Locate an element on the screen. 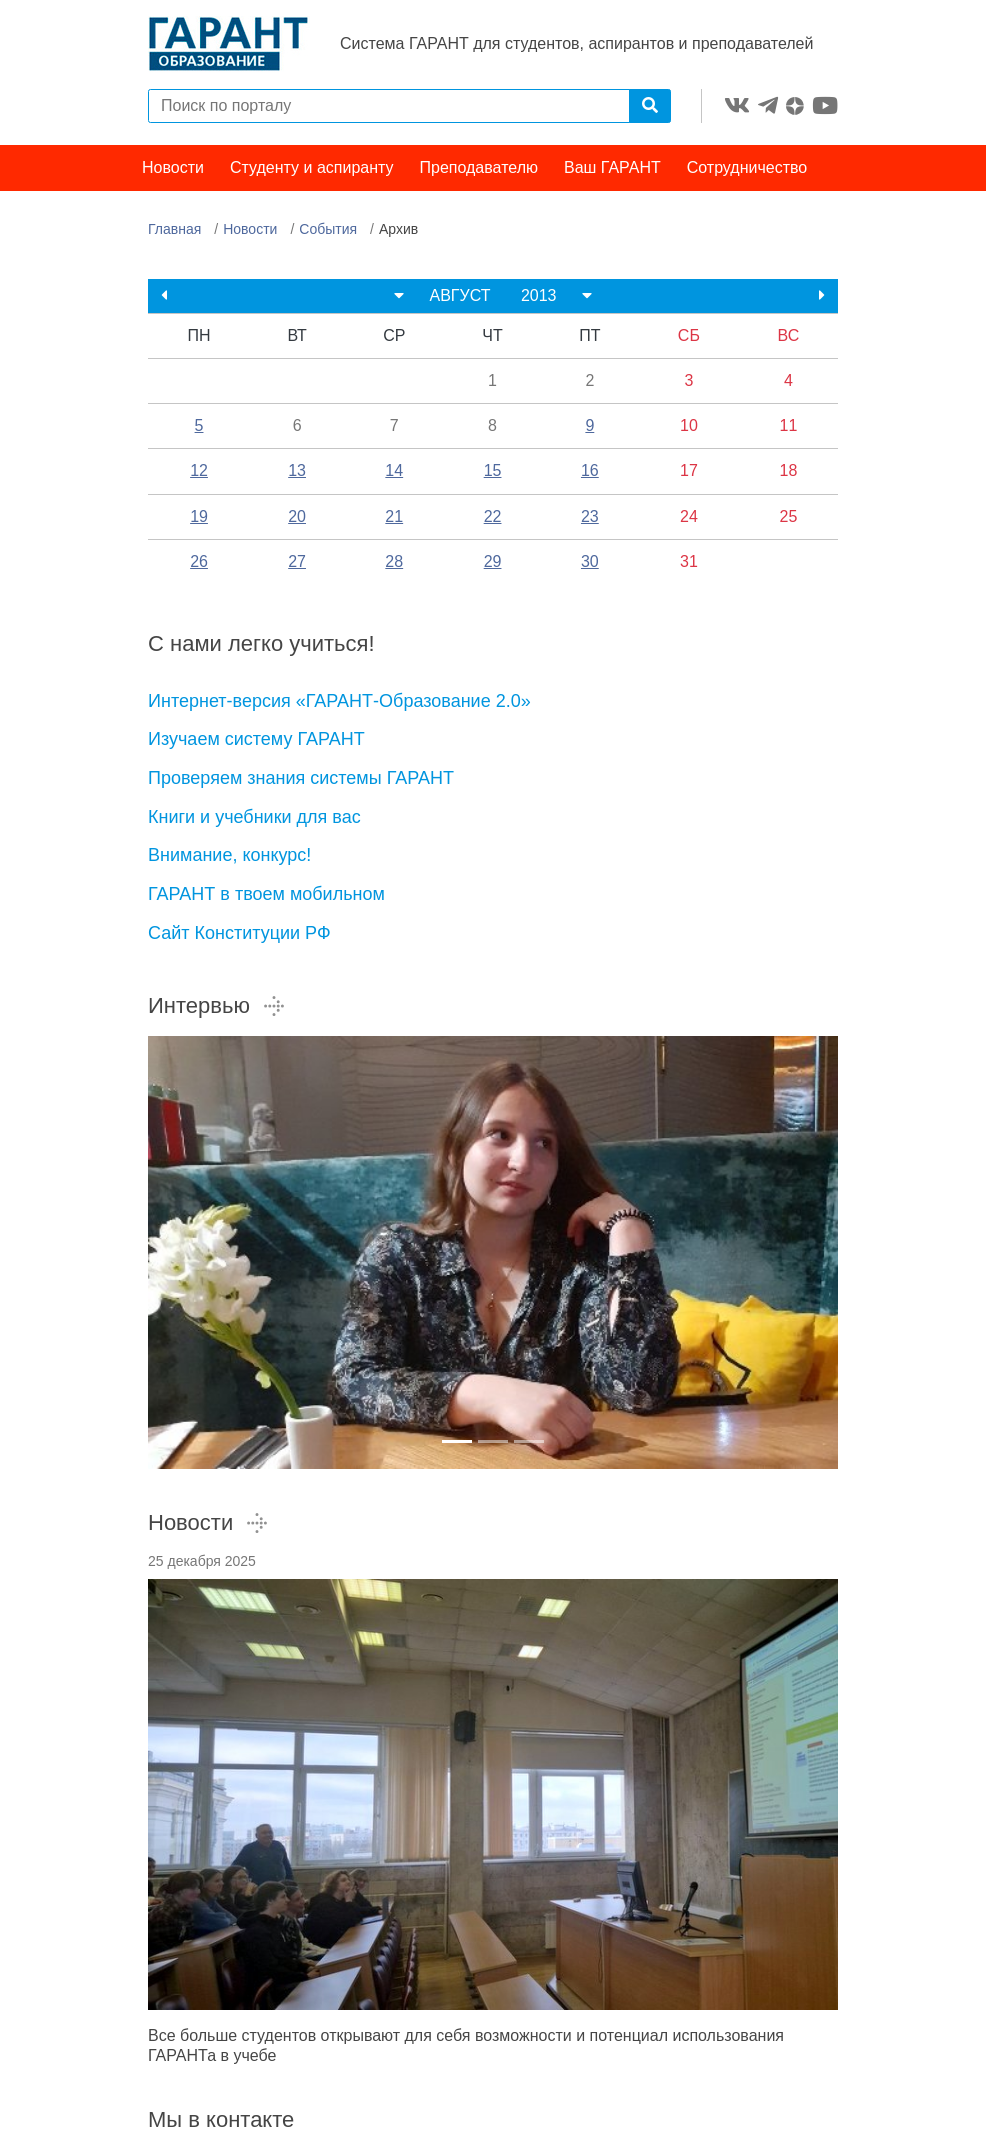 Image resolution: width=986 pixels, height=2134 pixels. 21 is located at coordinates (394, 516).